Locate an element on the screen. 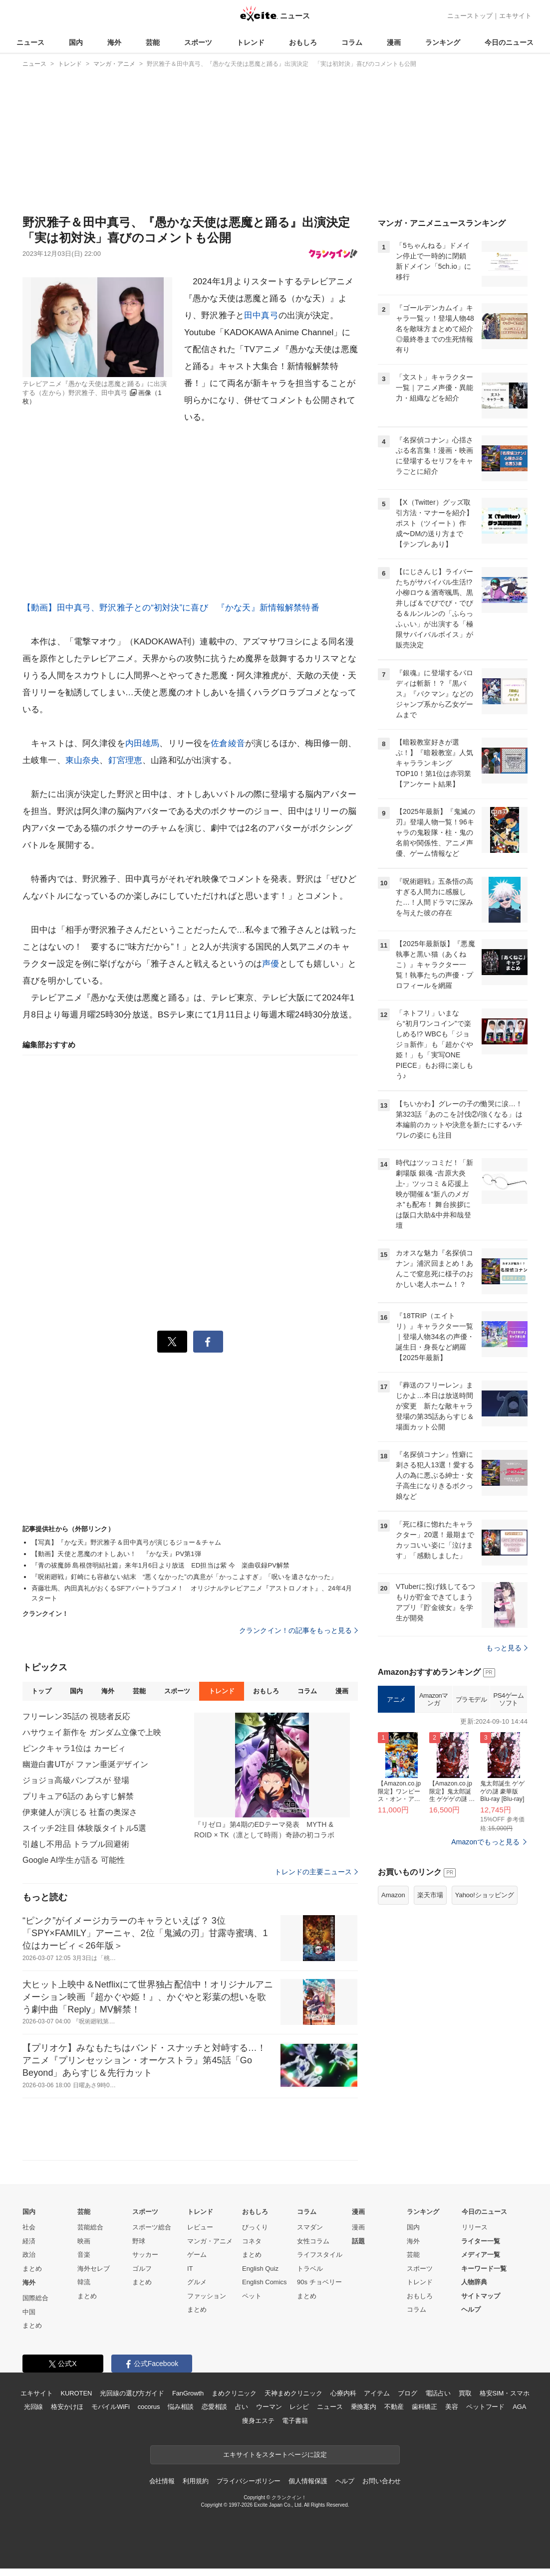 This screenshot has width=550, height=2576. ライフスタイル is located at coordinates (319, 2254).